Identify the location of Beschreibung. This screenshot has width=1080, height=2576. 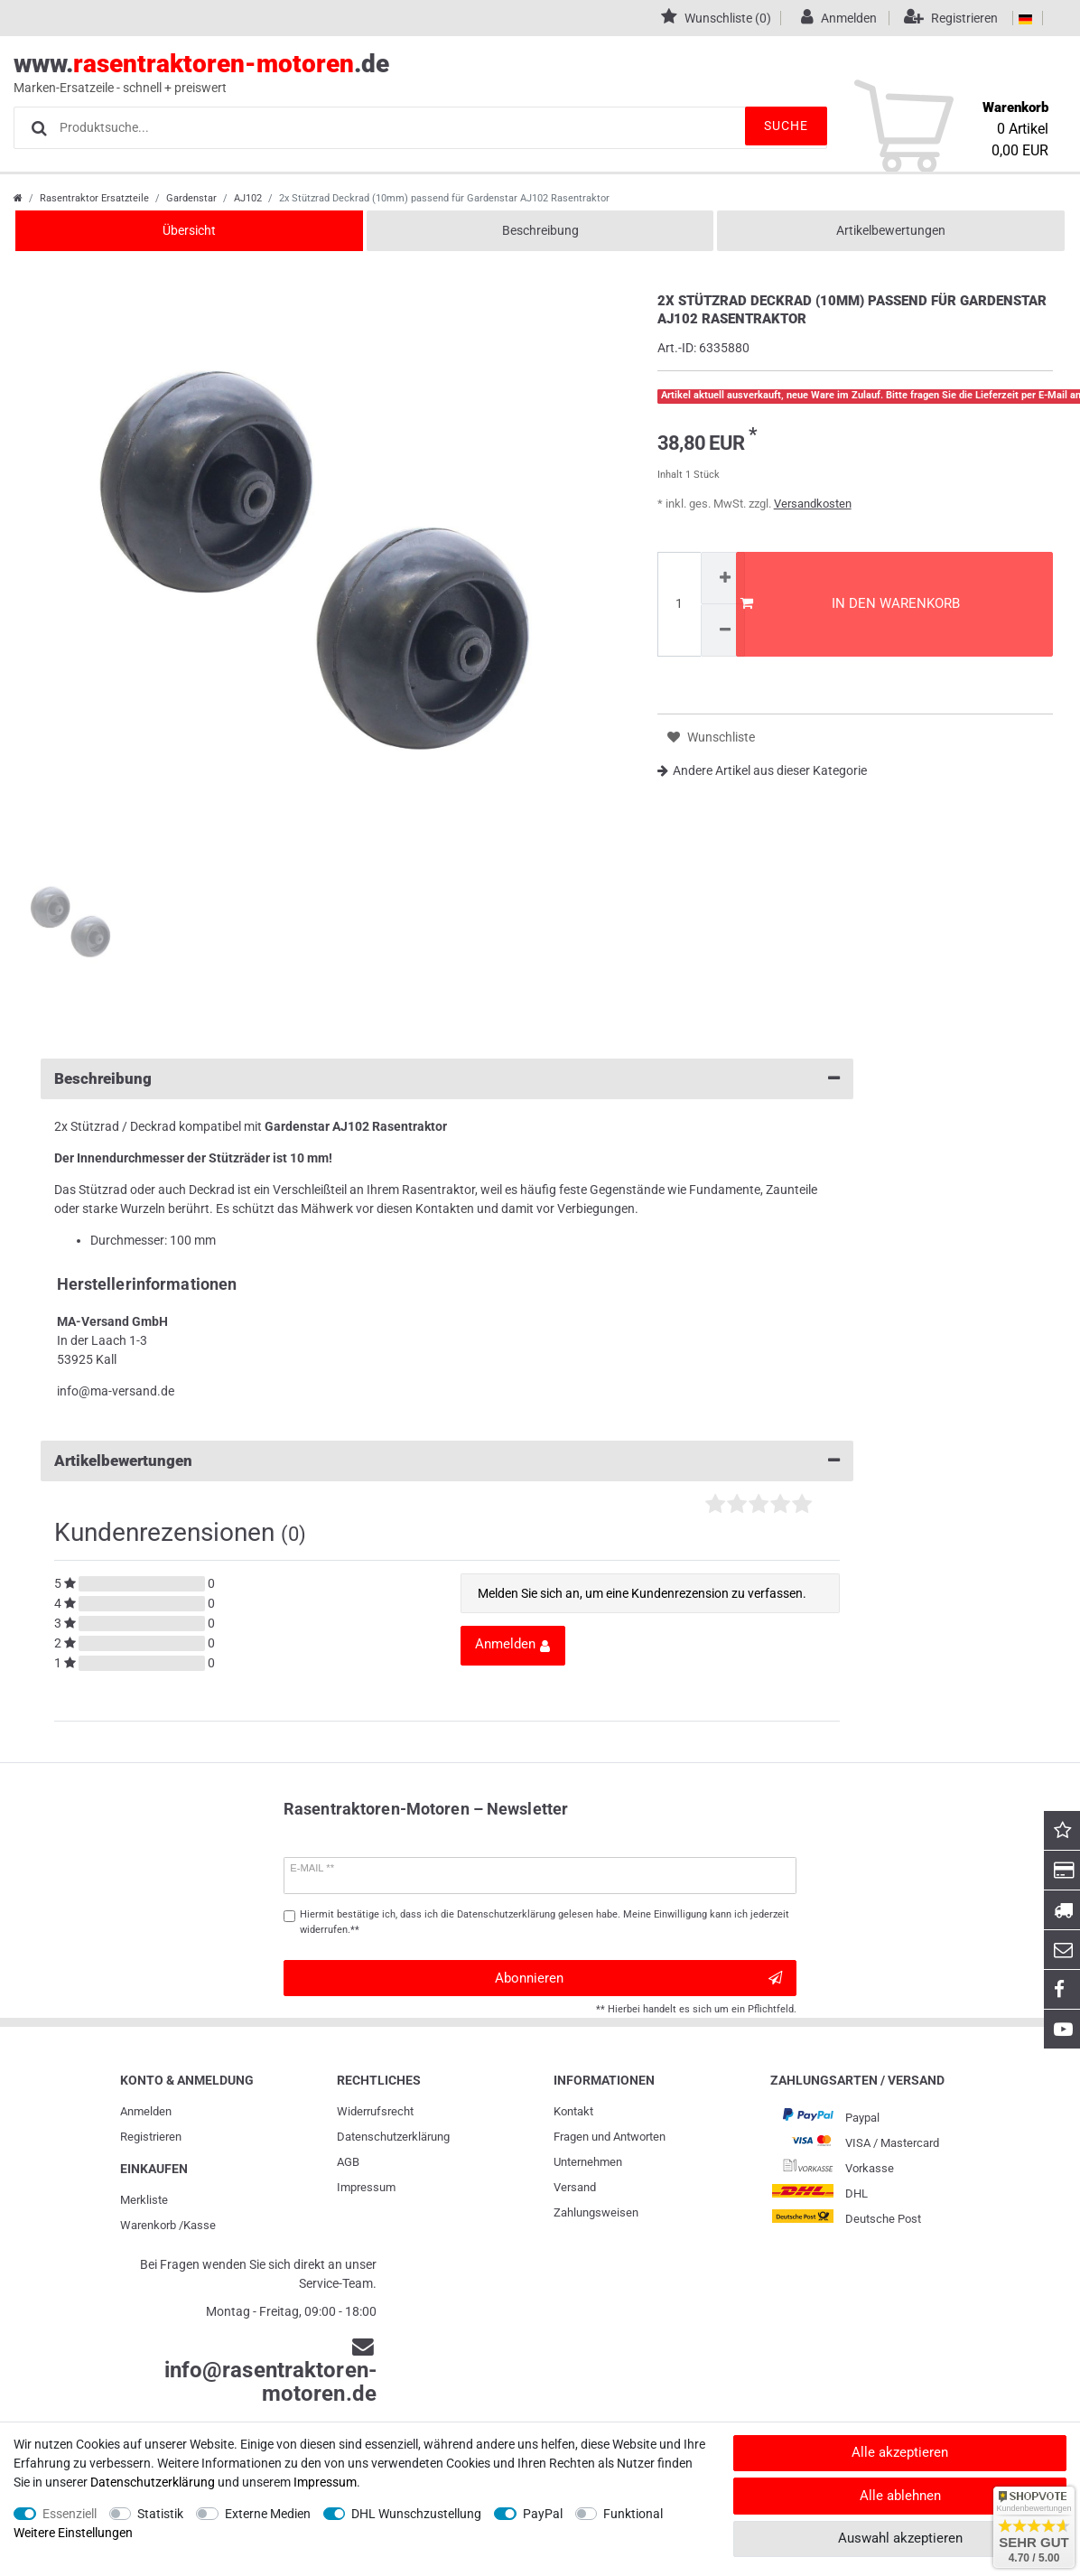
(540, 230).